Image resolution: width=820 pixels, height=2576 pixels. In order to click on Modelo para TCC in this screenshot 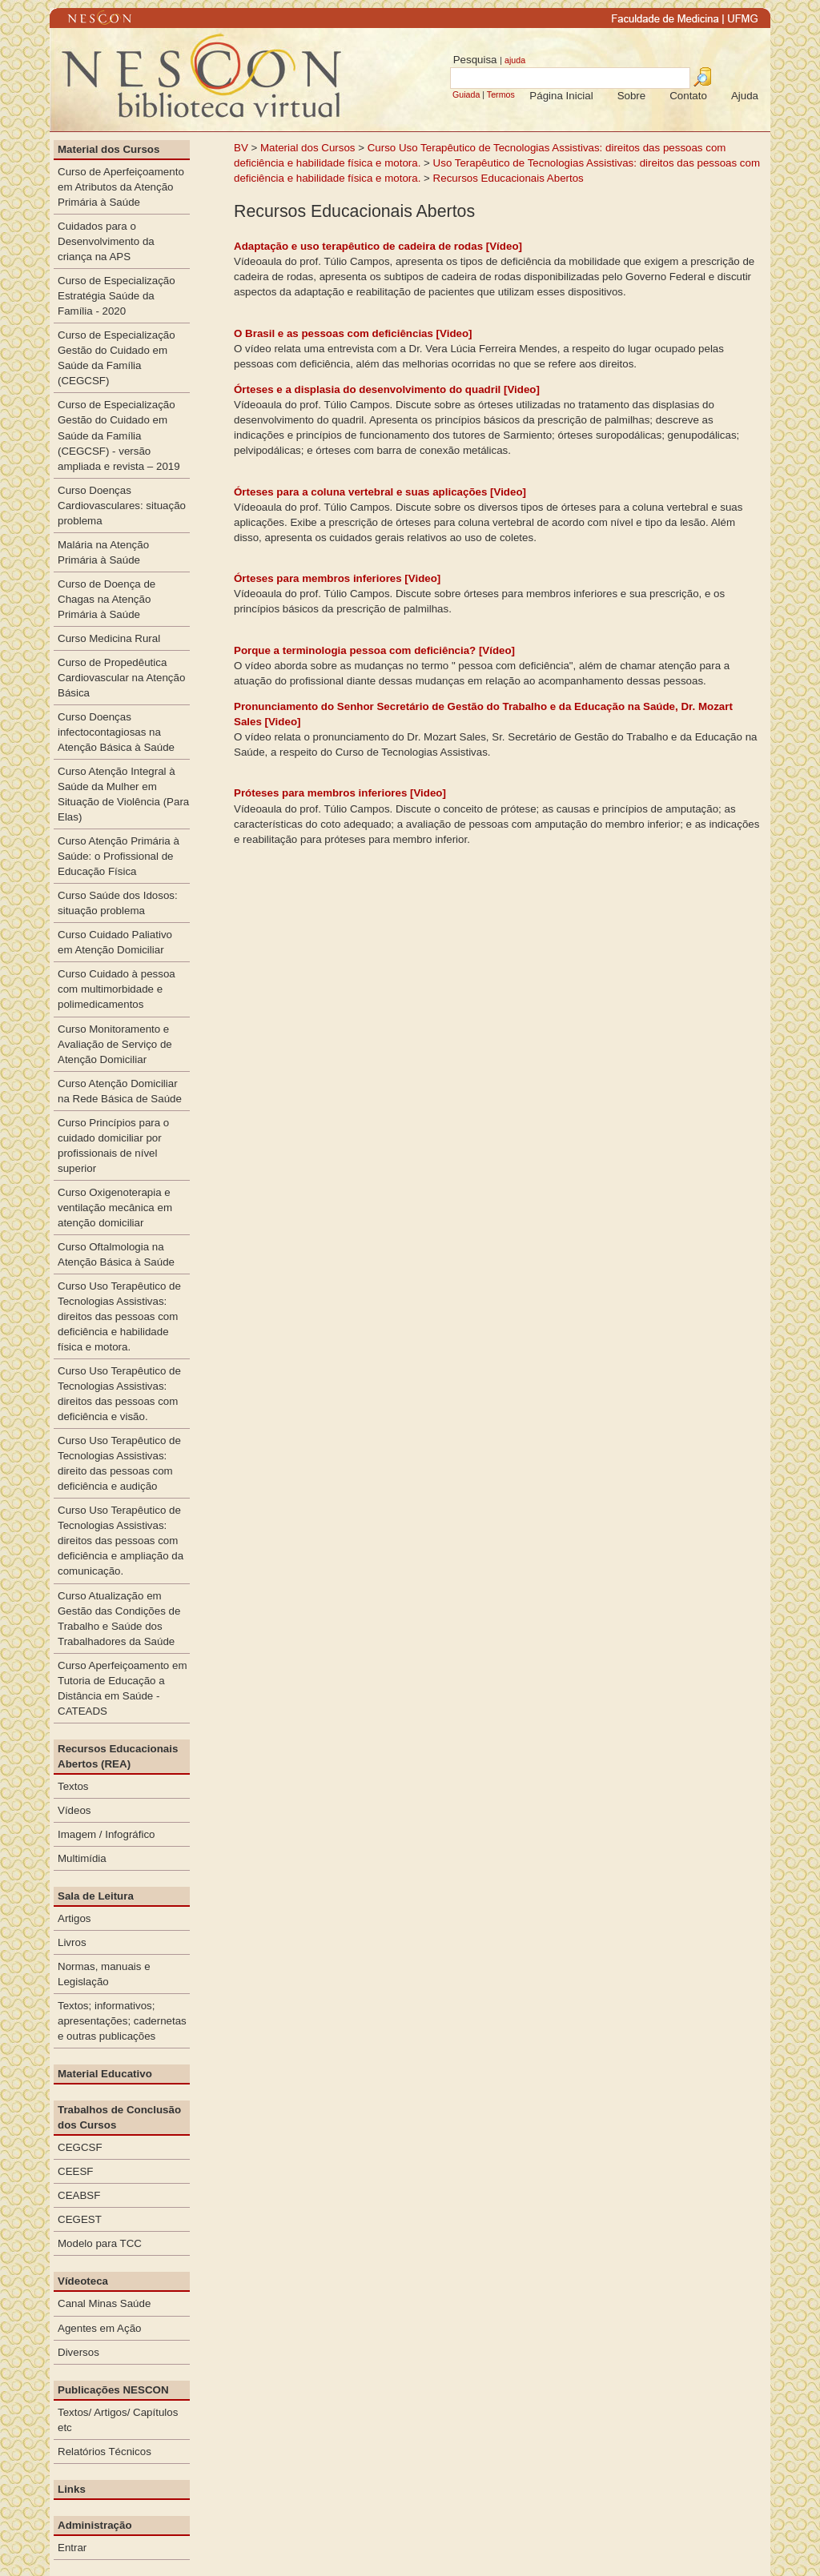, I will do `click(100, 2243)`.